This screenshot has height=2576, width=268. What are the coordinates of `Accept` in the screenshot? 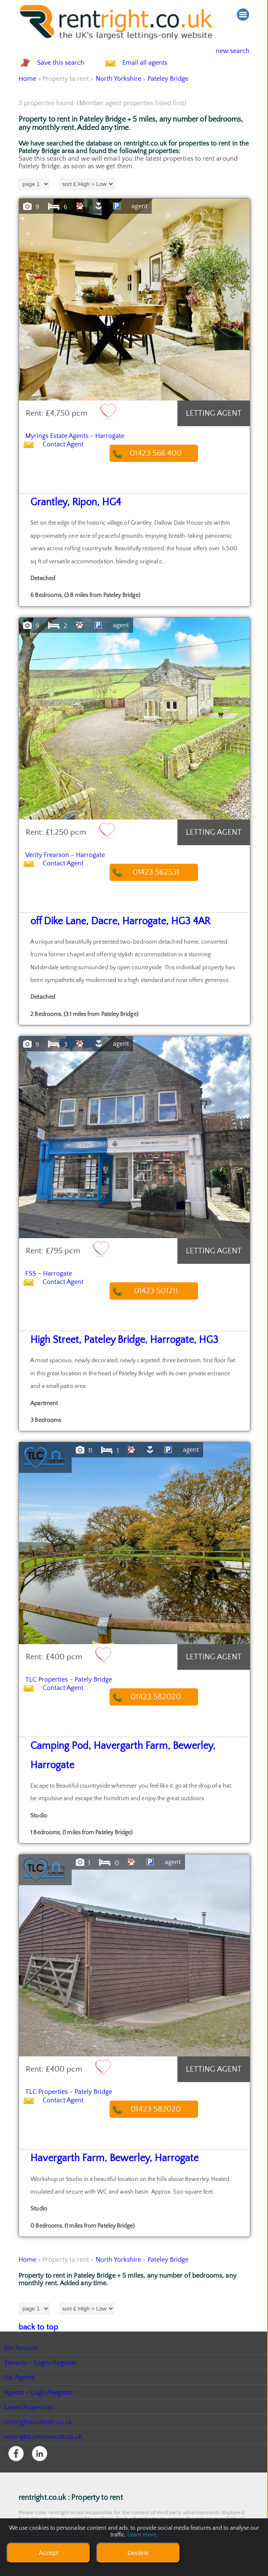 It's located at (48, 2552).